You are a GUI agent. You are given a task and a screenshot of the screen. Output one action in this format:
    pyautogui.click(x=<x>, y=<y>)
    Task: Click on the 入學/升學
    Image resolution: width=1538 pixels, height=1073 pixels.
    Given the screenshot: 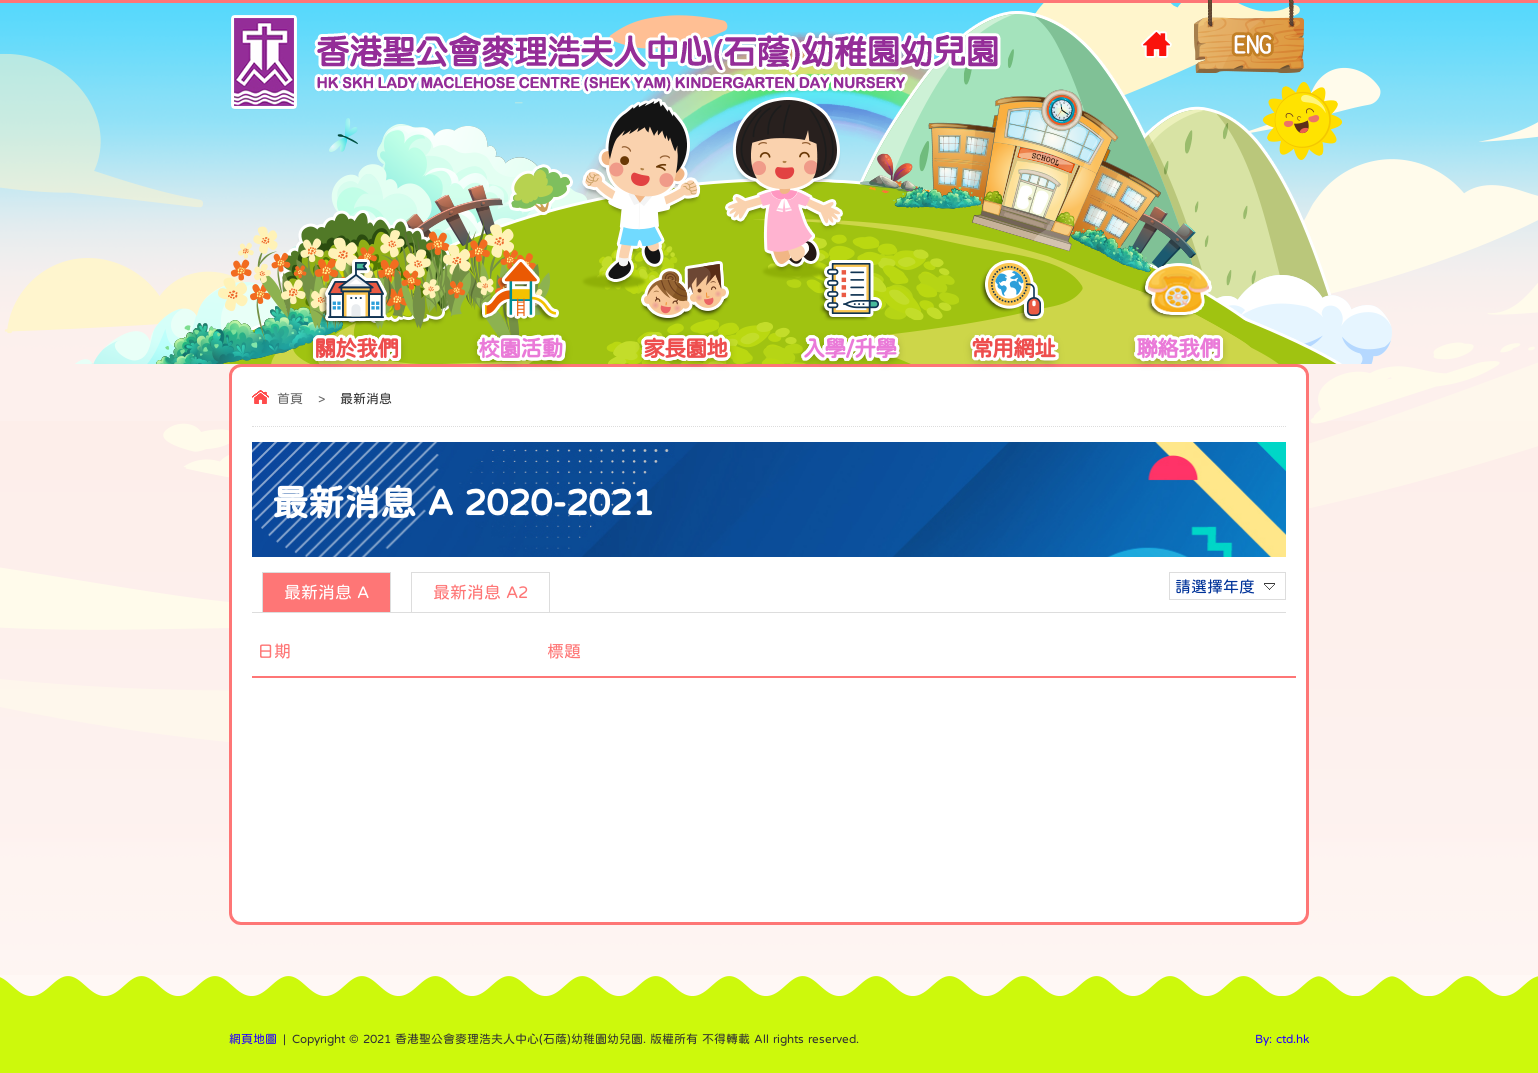 What is the action you would take?
    pyautogui.click(x=849, y=316)
    